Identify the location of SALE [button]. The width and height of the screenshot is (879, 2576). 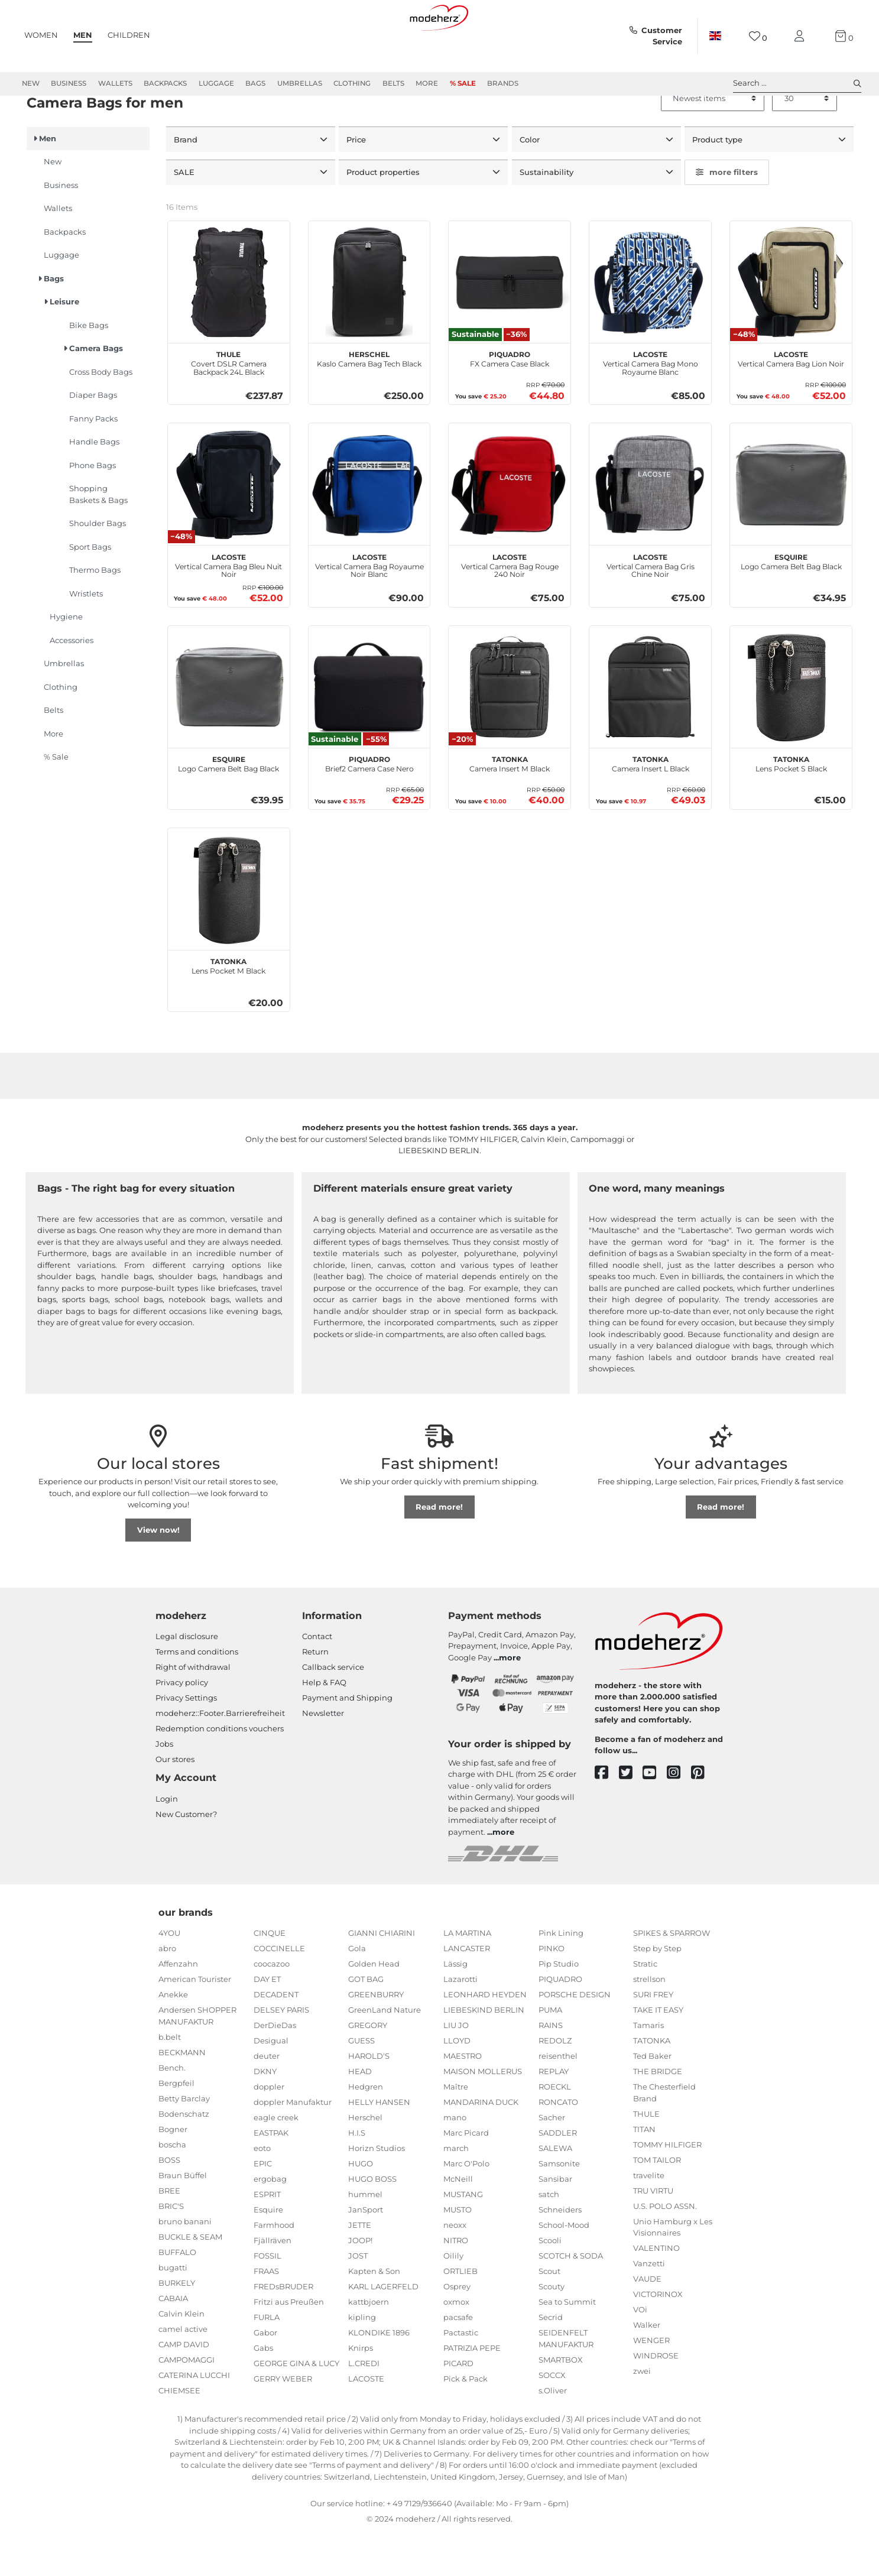
(185, 215).